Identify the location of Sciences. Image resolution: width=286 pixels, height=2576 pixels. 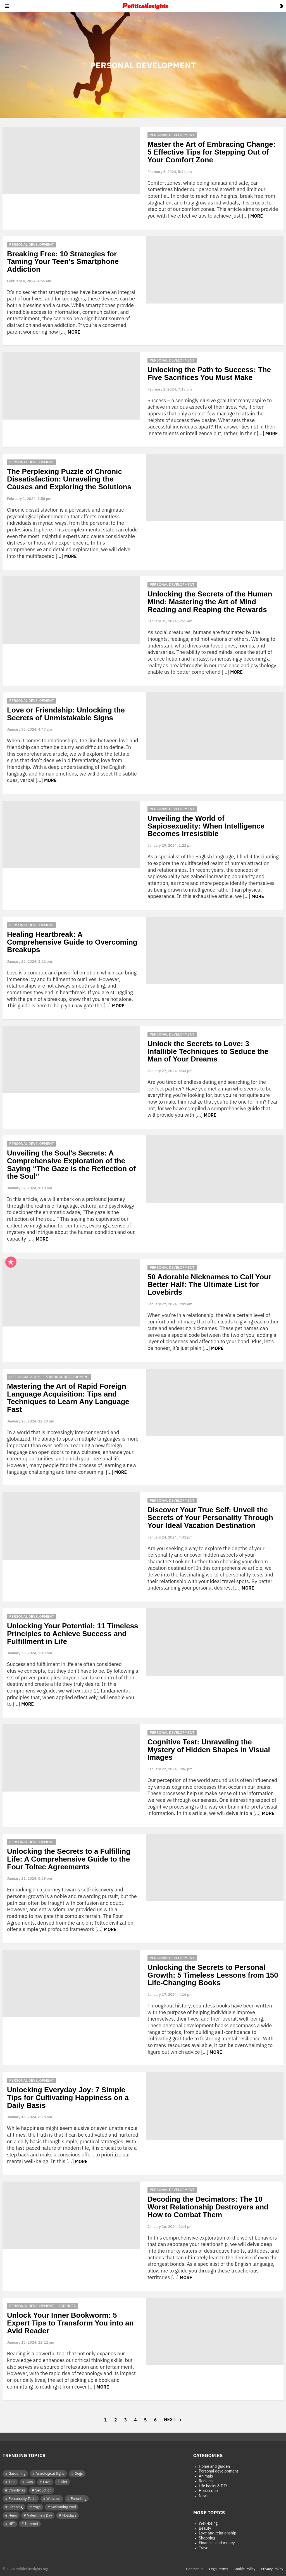
(67, 2305).